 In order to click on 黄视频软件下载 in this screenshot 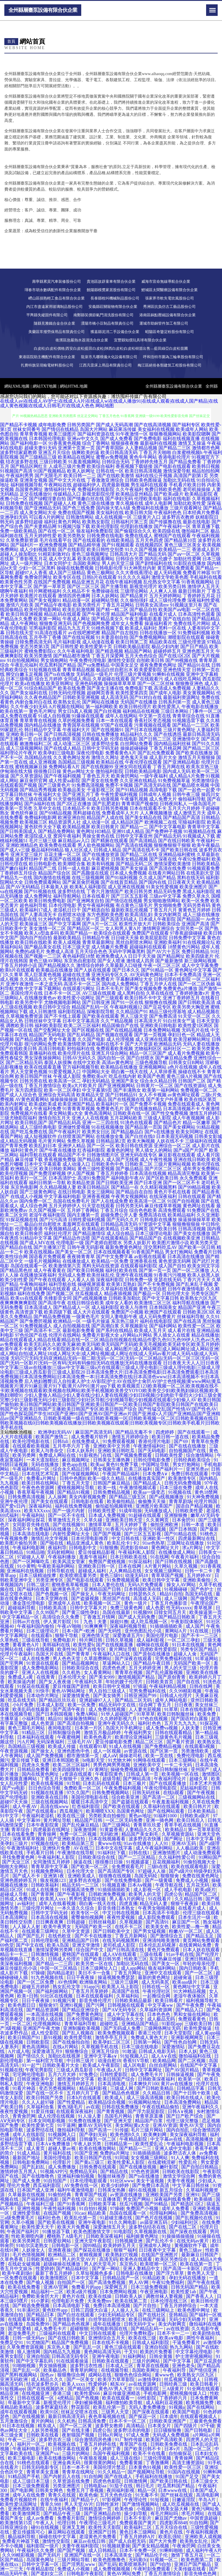, I will do `click(191, 2245)`.